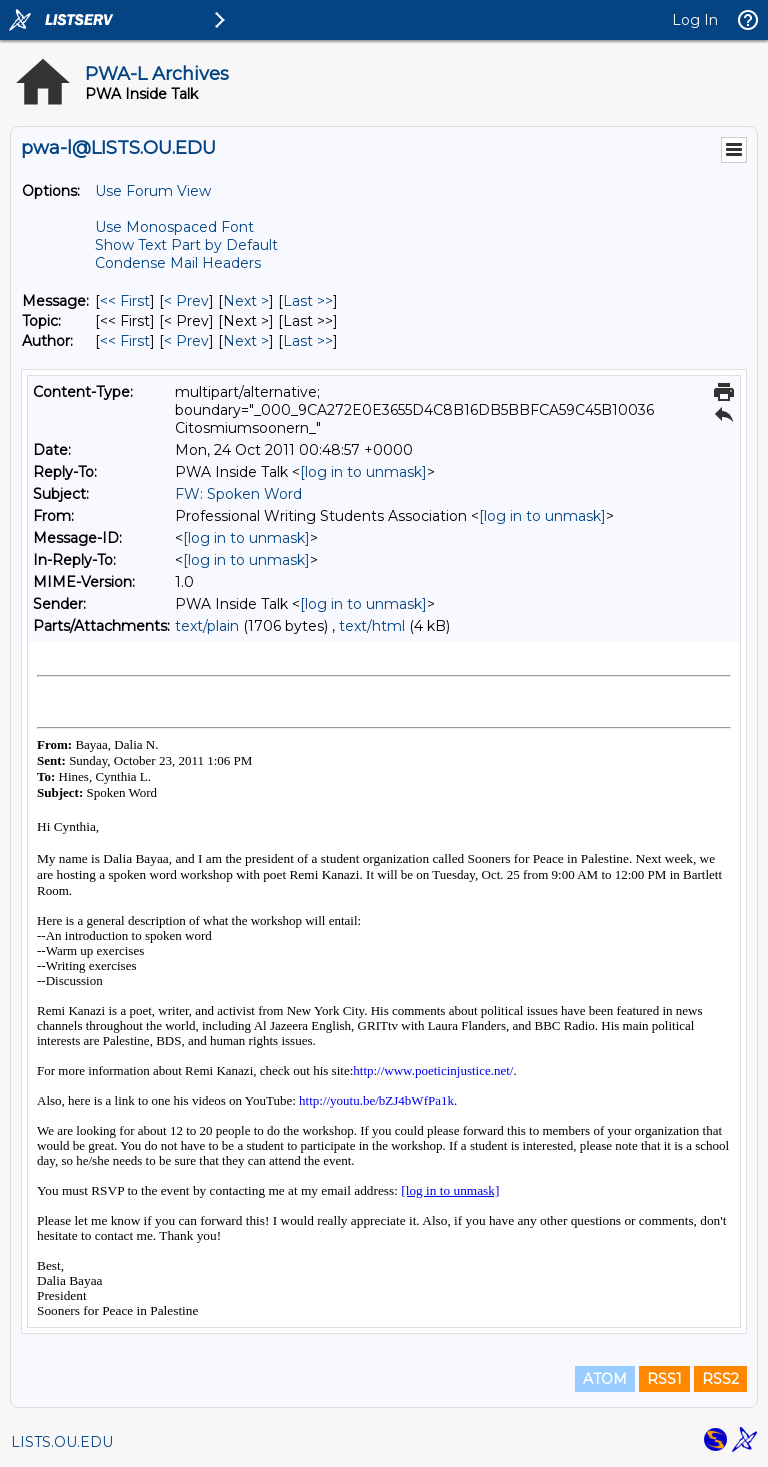 This screenshot has height=1467, width=768. What do you see at coordinates (246, 341) in the screenshot?
I see `Next > [Next Message By Author]` at bounding box center [246, 341].